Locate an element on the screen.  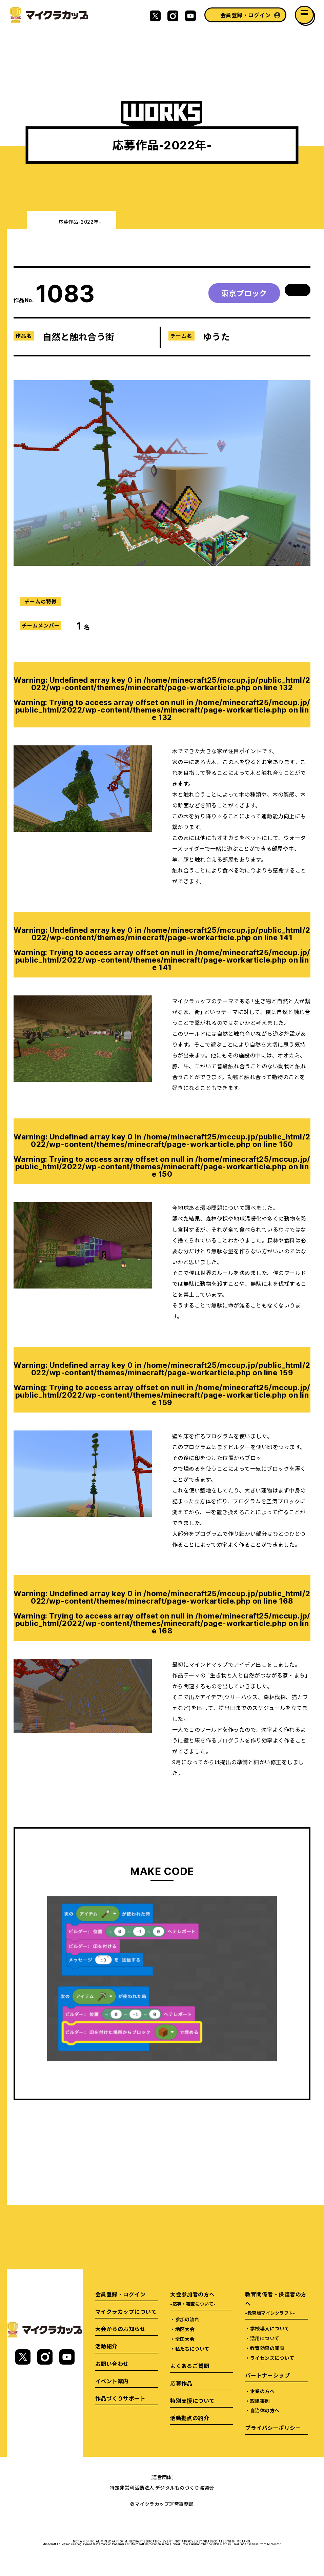
会員登録・ログイン is located at coordinates (245, 15).